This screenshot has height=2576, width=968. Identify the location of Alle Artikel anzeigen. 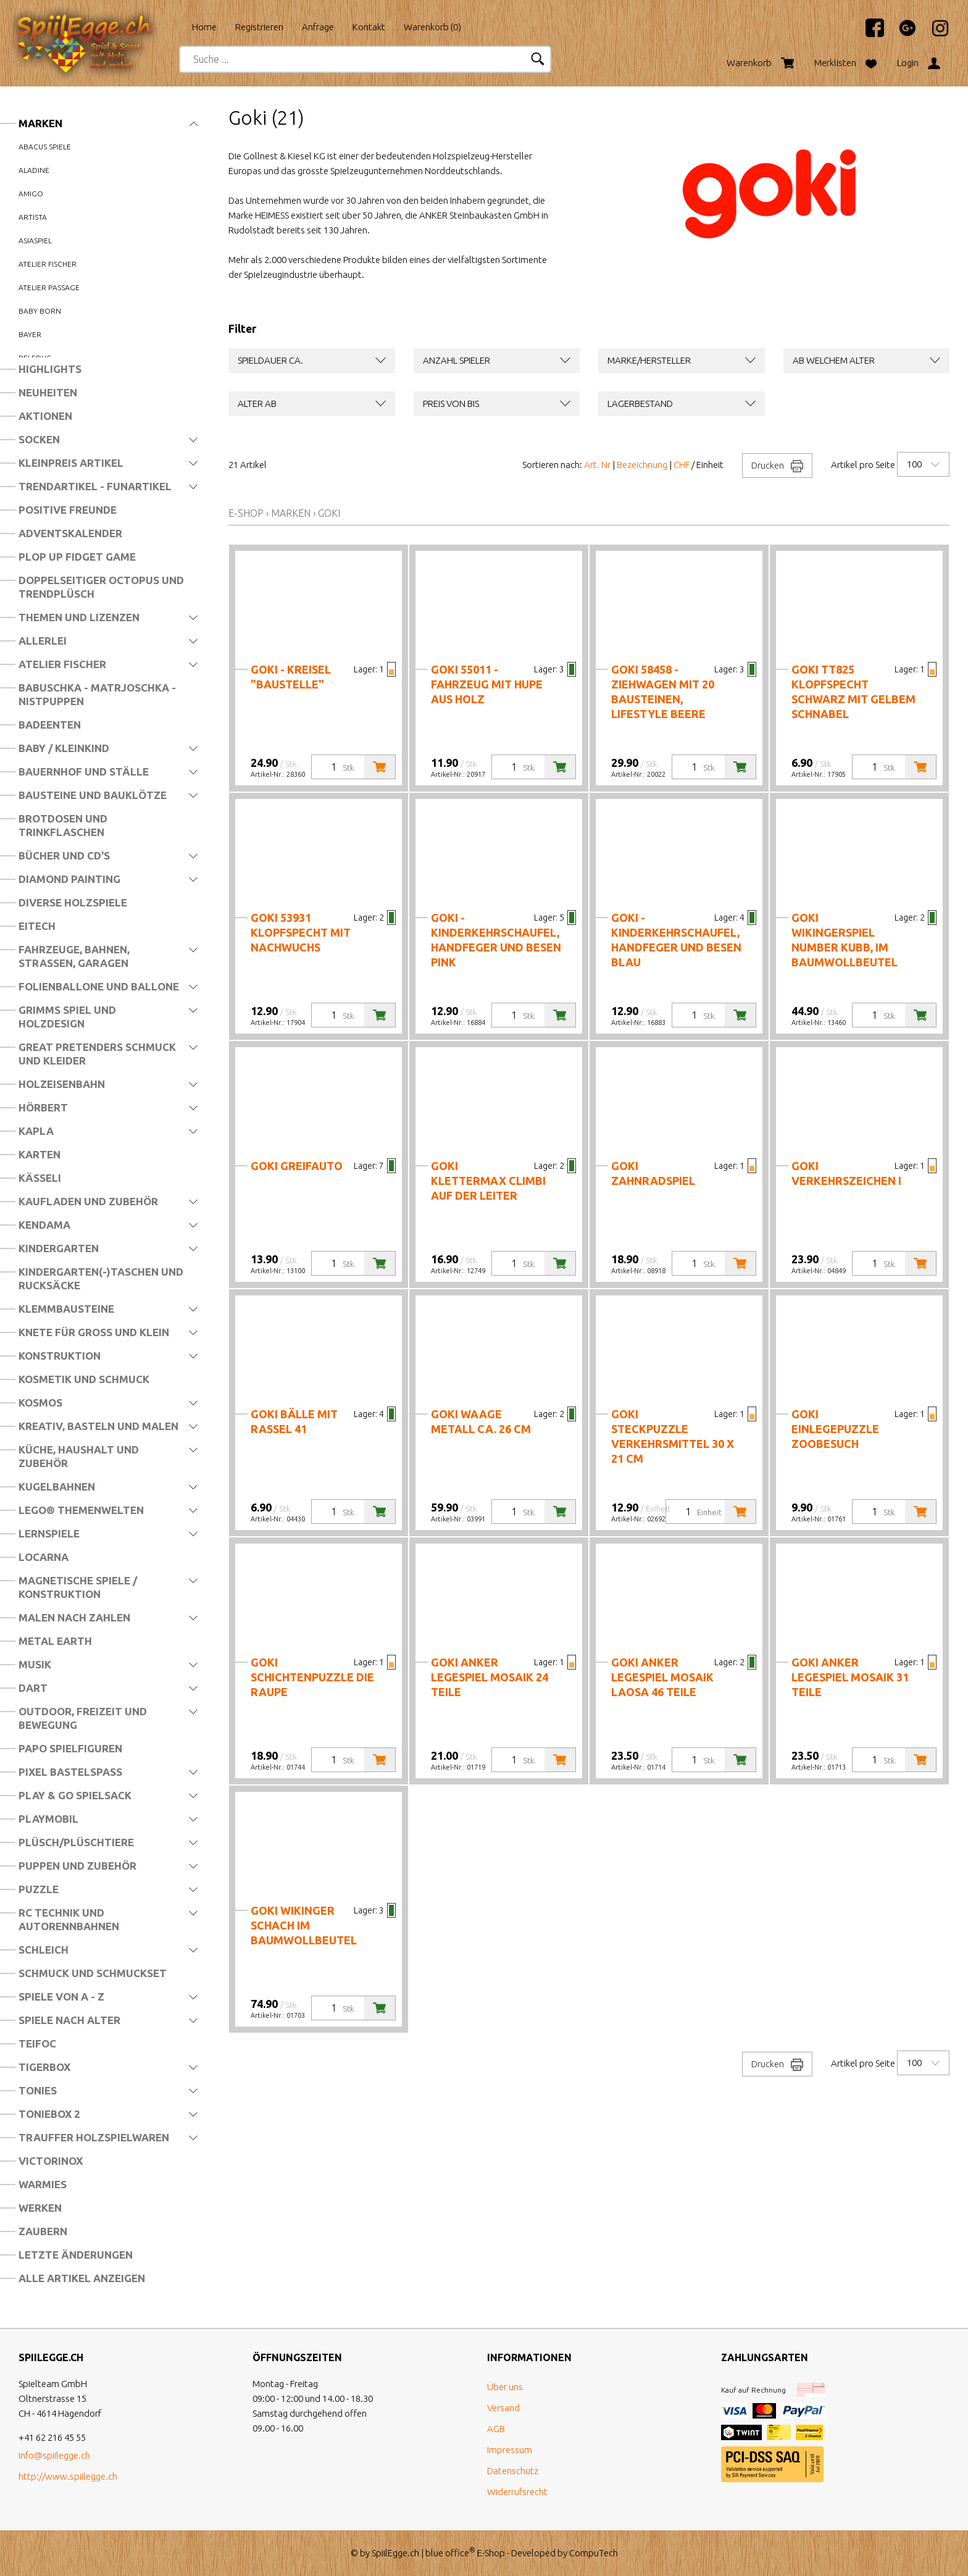
(82, 2278).